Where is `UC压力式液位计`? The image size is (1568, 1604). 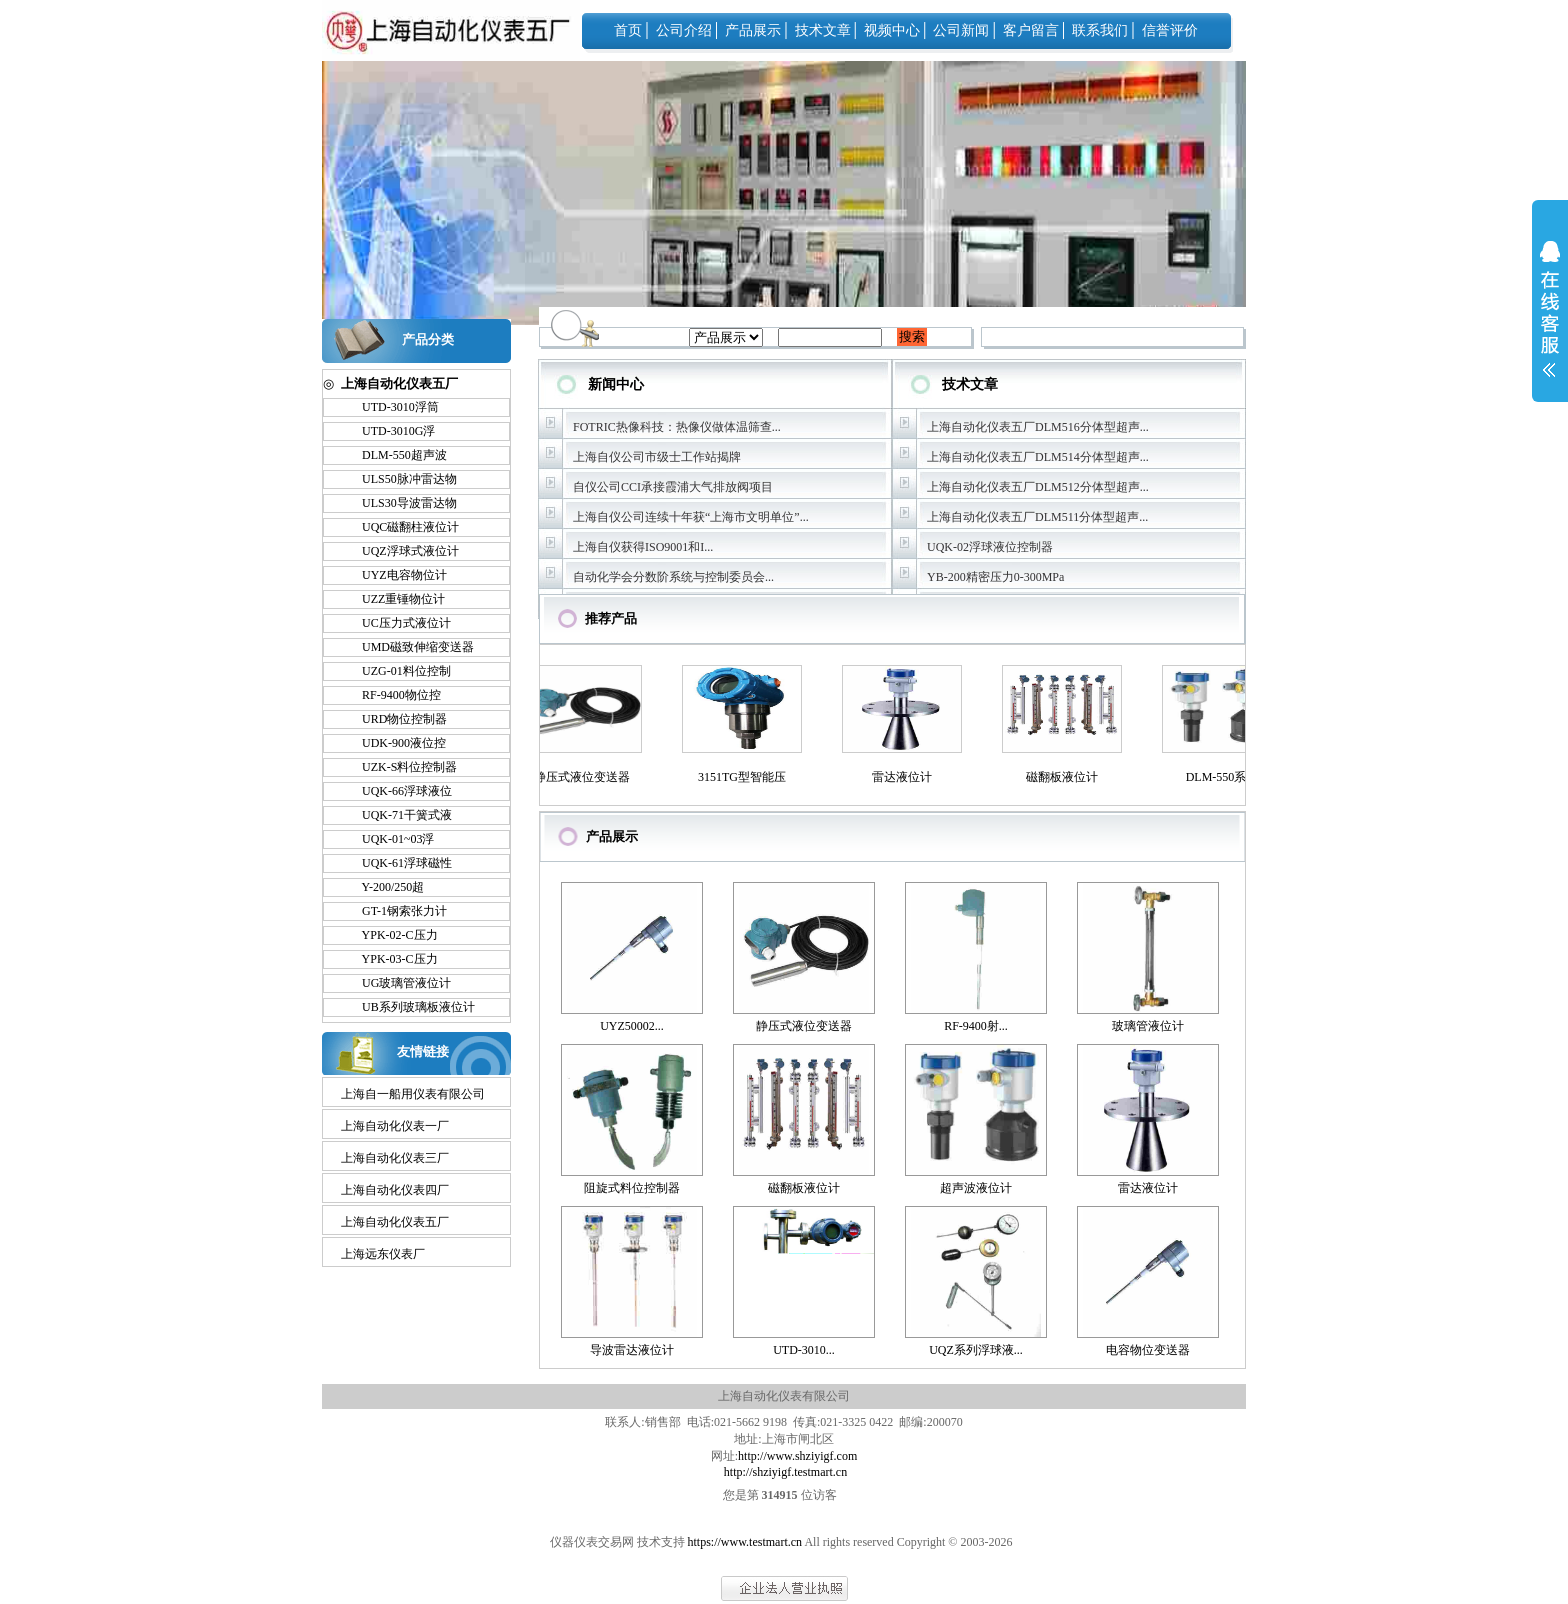
UC压力式液位计 is located at coordinates (397, 623).